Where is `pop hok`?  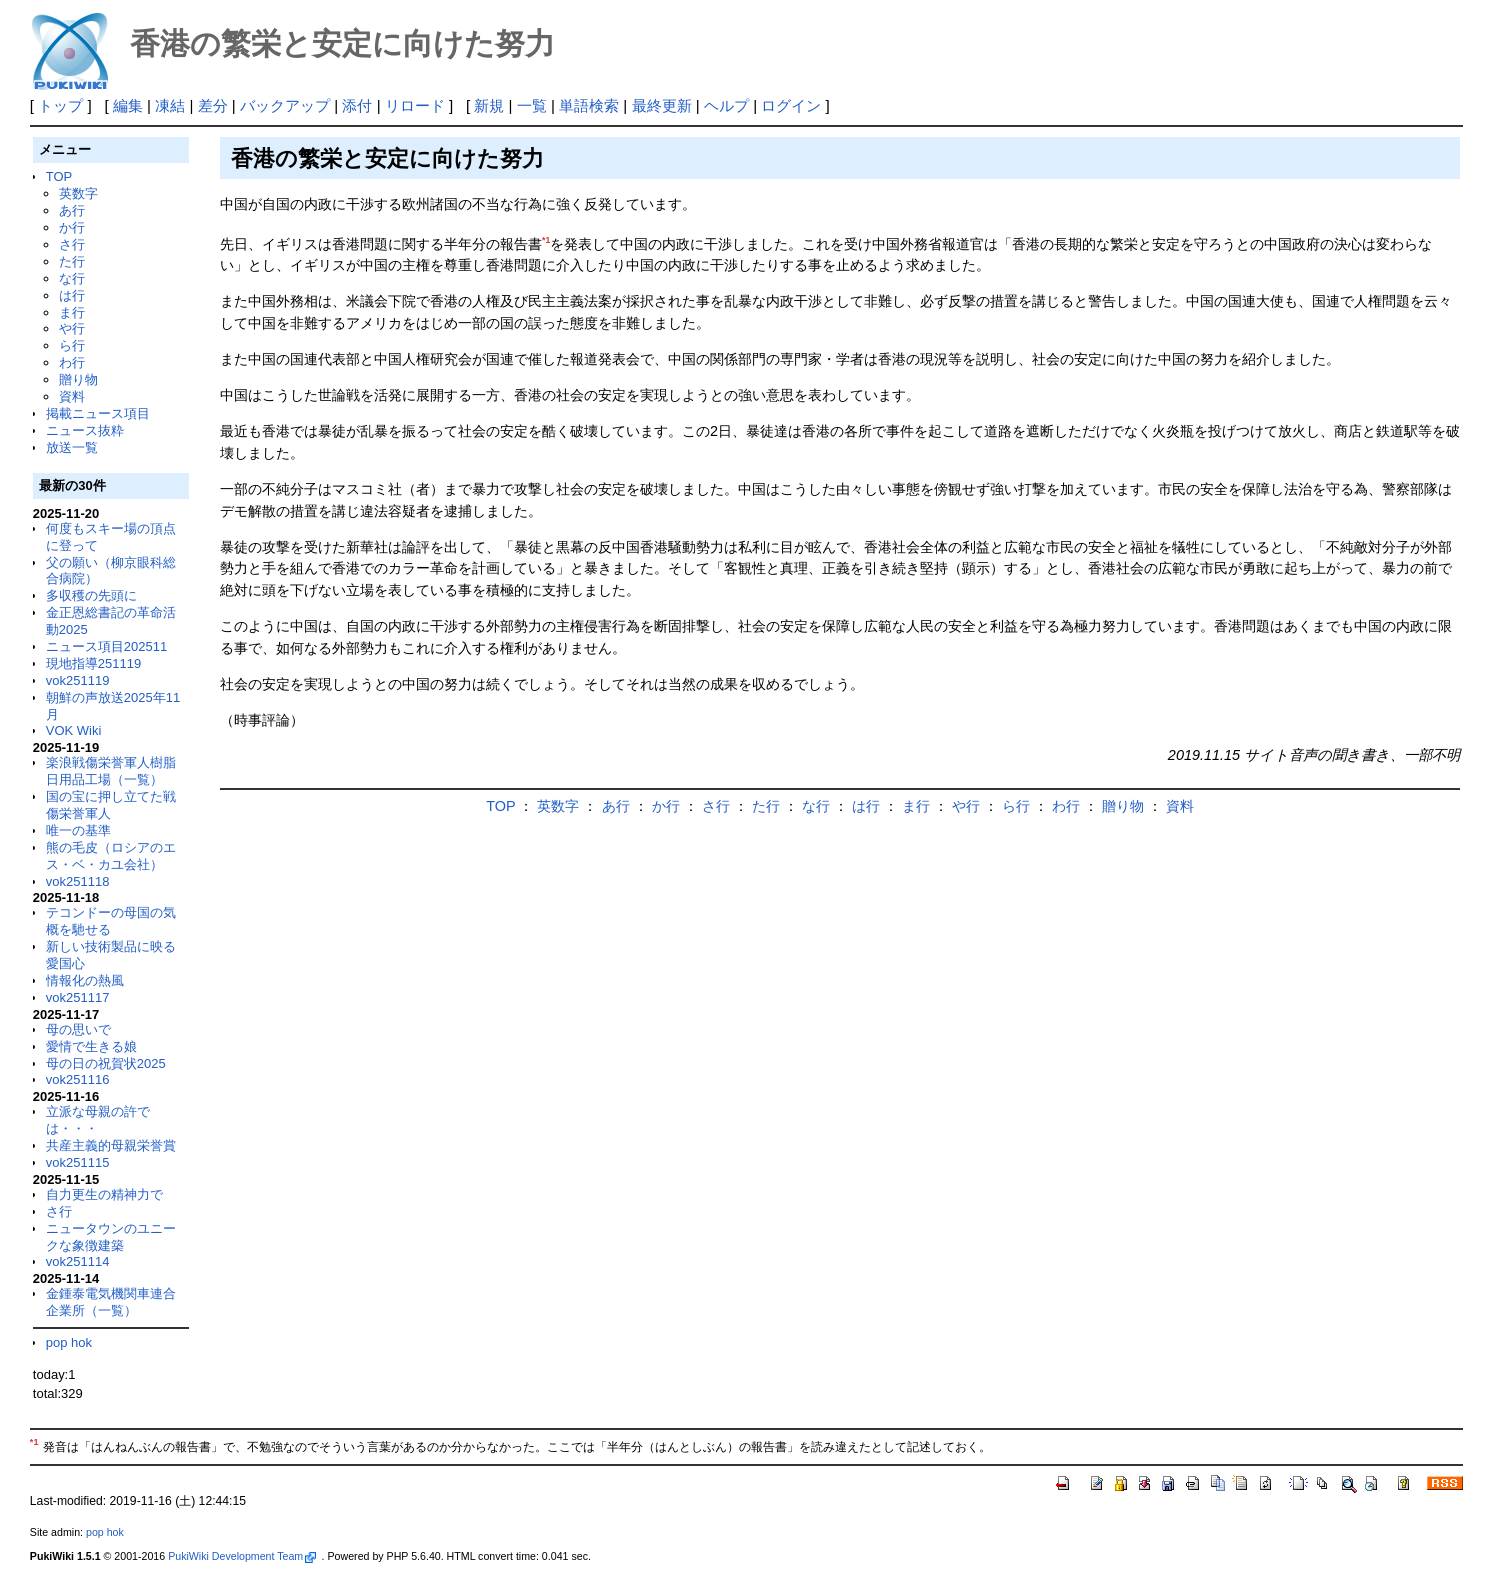 pop hok is located at coordinates (69, 1342).